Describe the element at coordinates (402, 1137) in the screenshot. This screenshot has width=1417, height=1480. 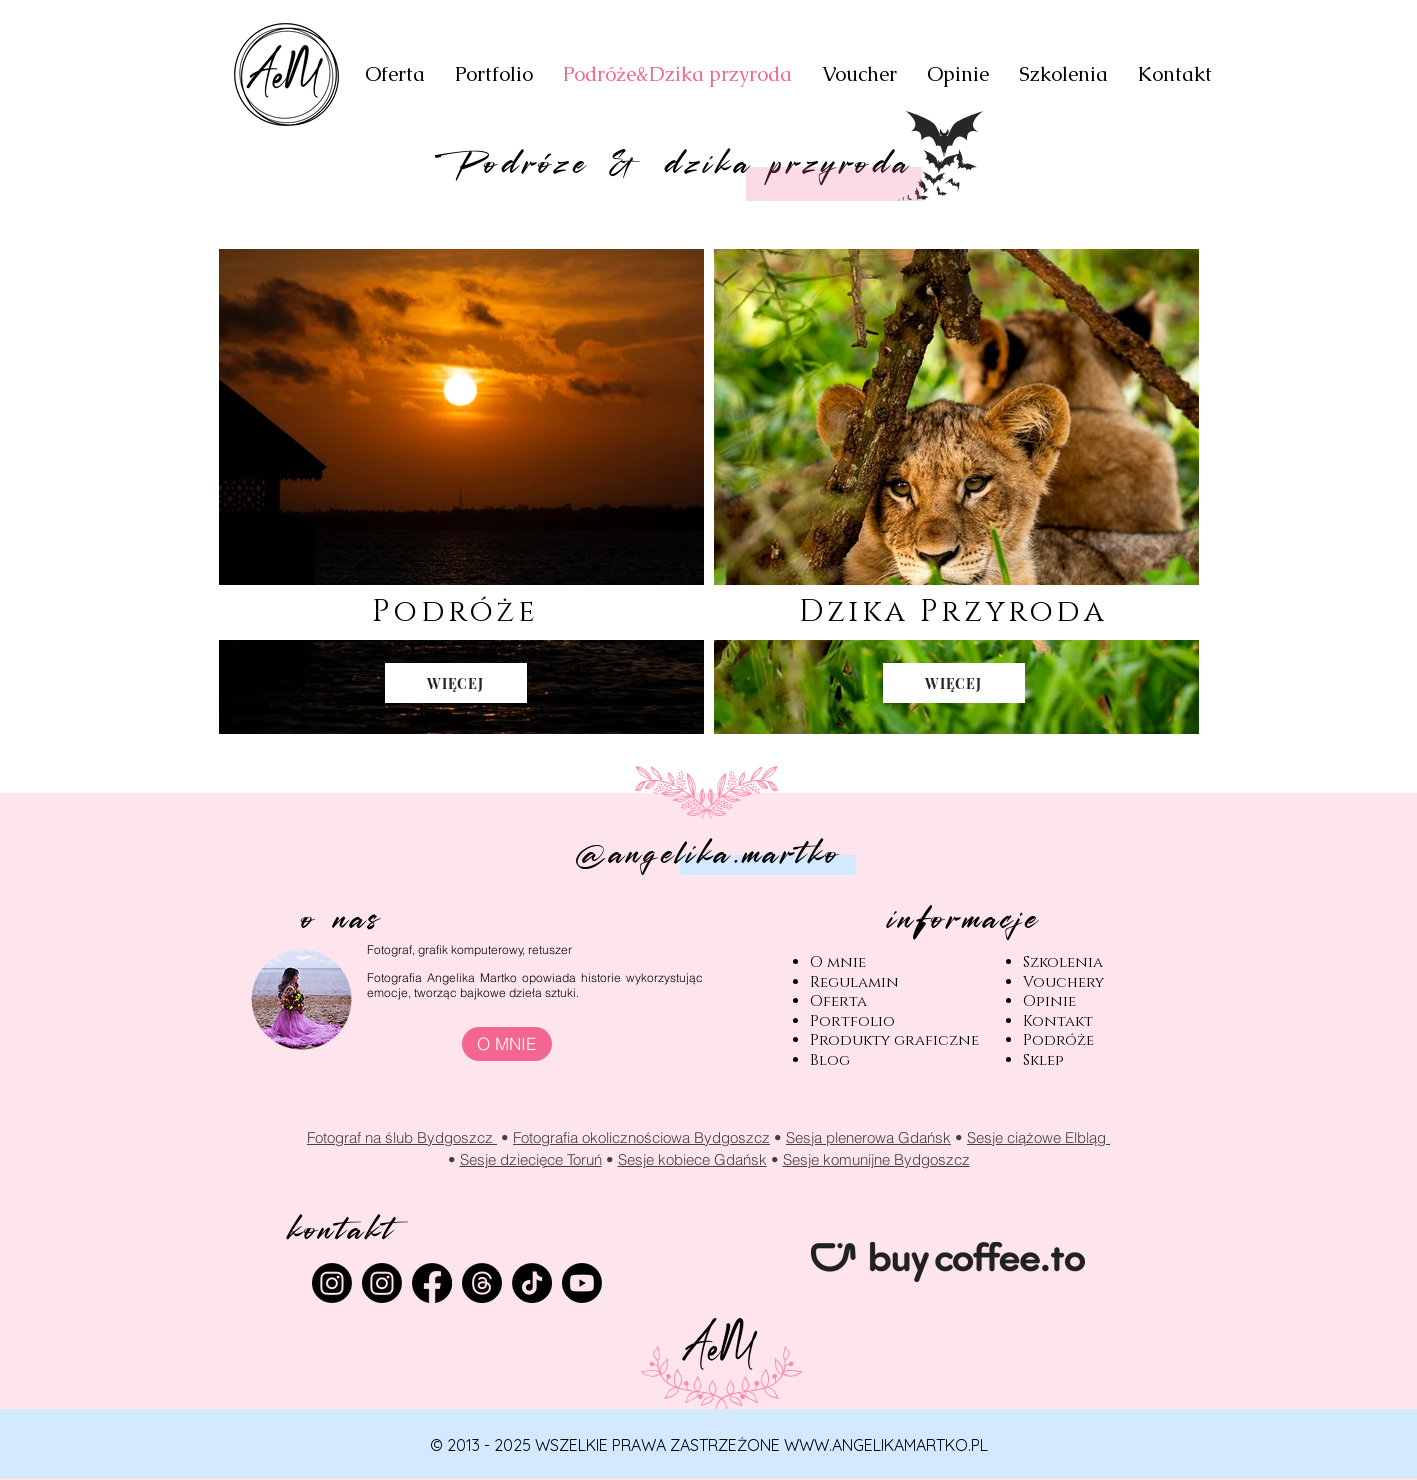
I see `Fotograf na ślub Bydgoszcz` at that location.